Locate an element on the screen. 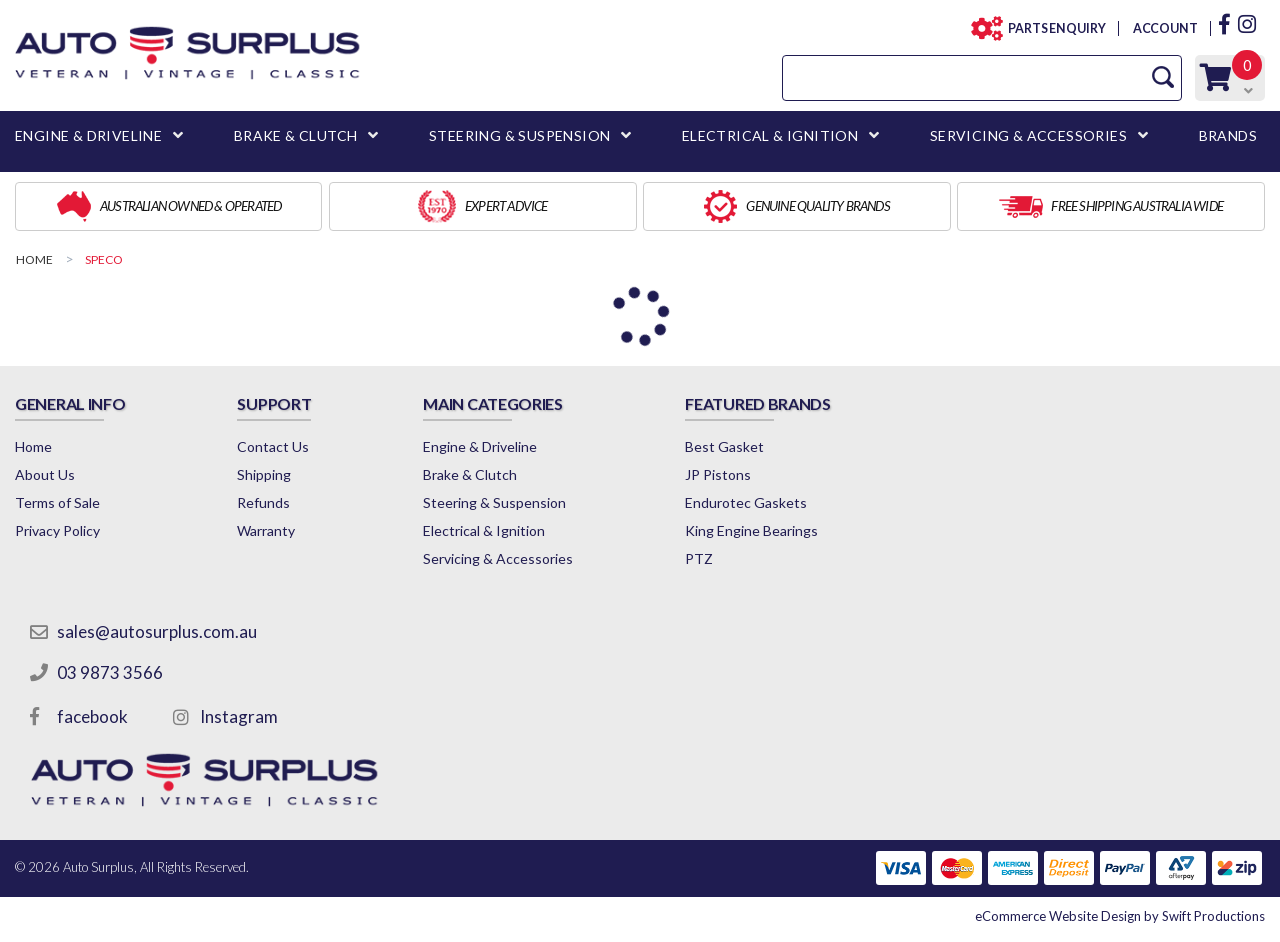 The image size is (1280, 942). PARTS ENQUIRY is located at coordinates (1051, 28).